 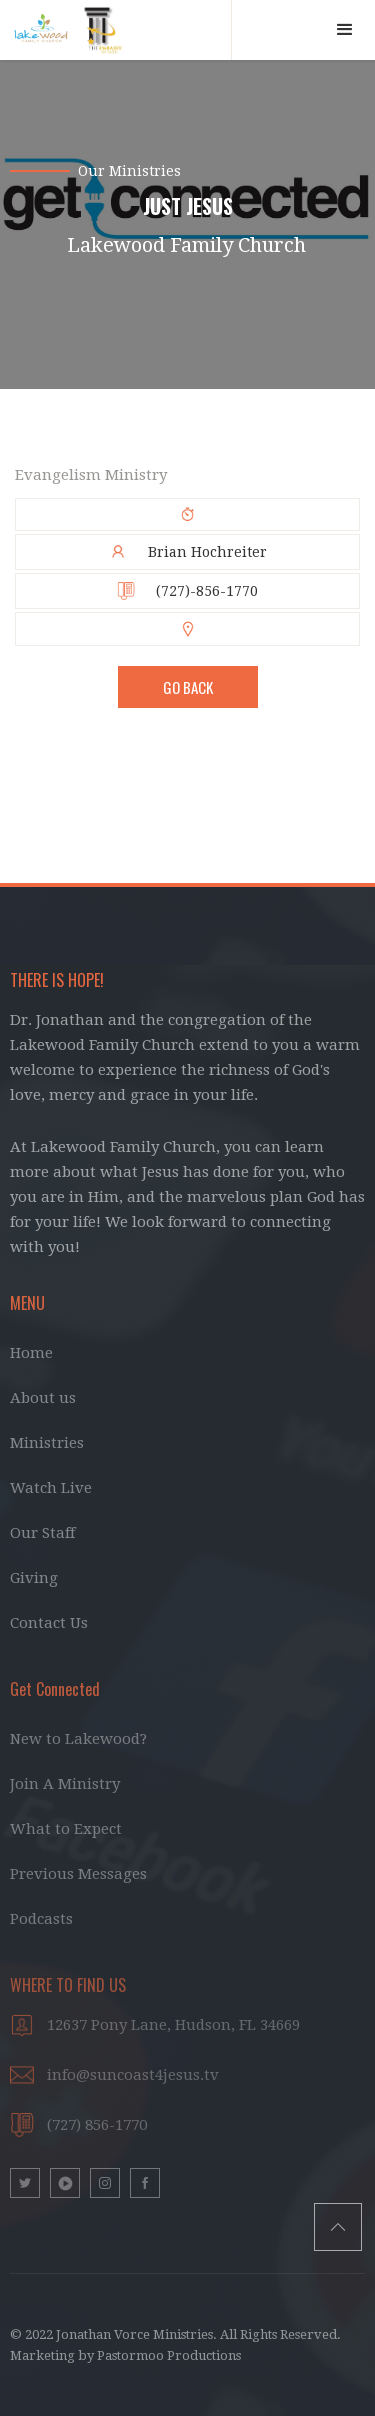 I want to click on Contact Us, so click(x=49, y=1623).